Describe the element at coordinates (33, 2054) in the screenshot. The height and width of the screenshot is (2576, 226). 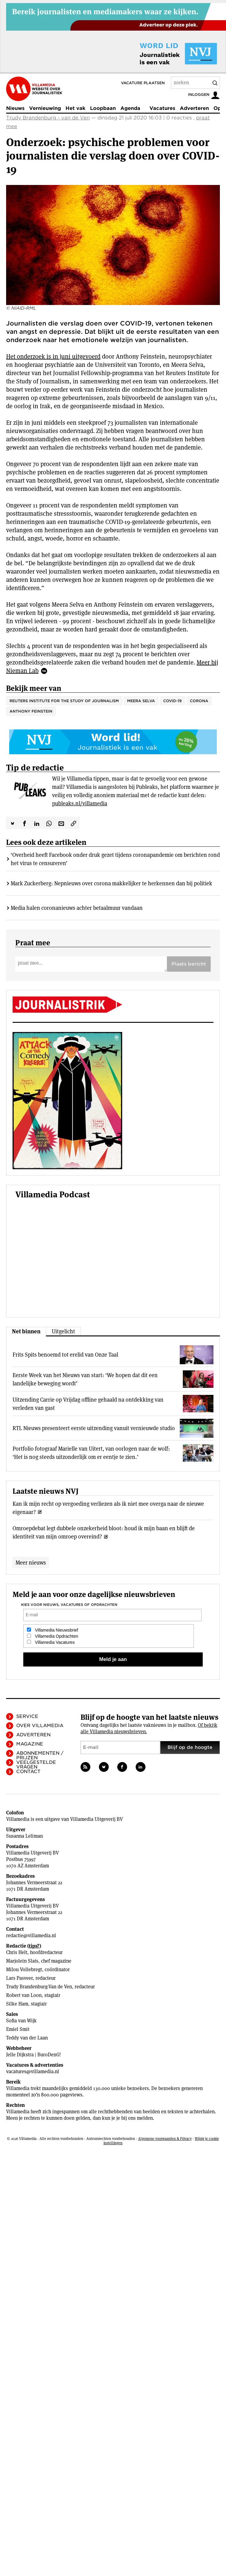
I see `Jelle Dijkstra | BuroDenG!` at that location.